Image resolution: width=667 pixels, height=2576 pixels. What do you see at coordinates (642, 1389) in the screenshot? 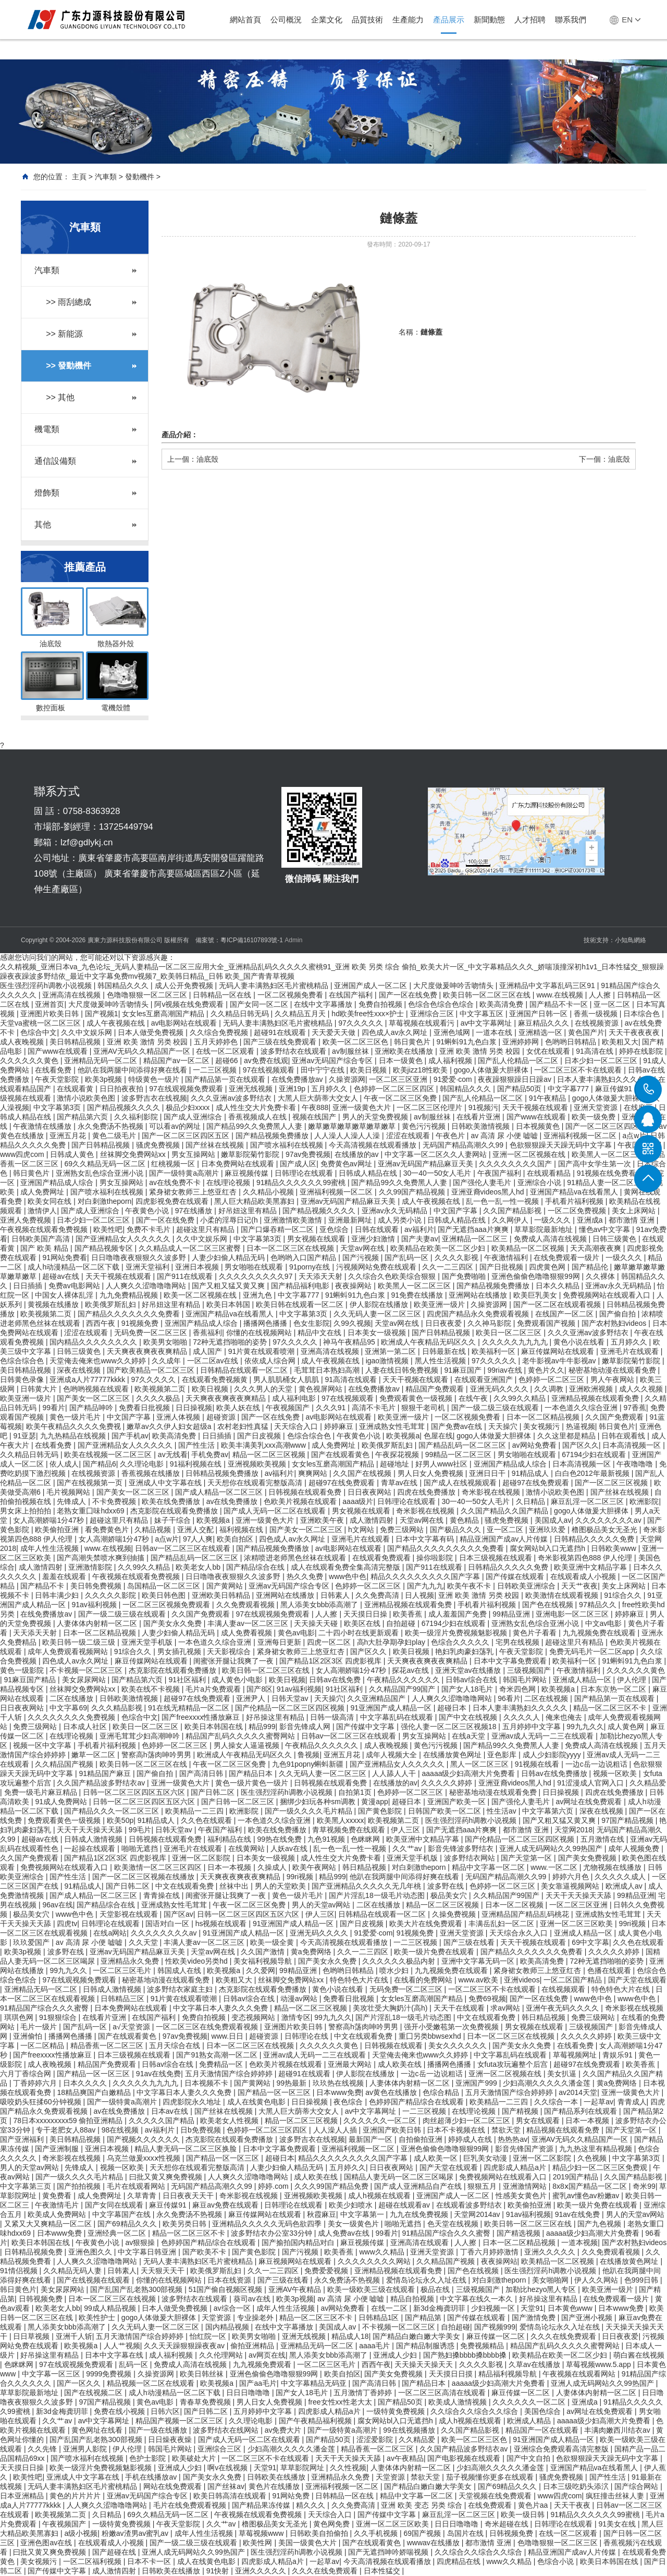
I see `成人久久视频` at bounding box center [642, 1389].